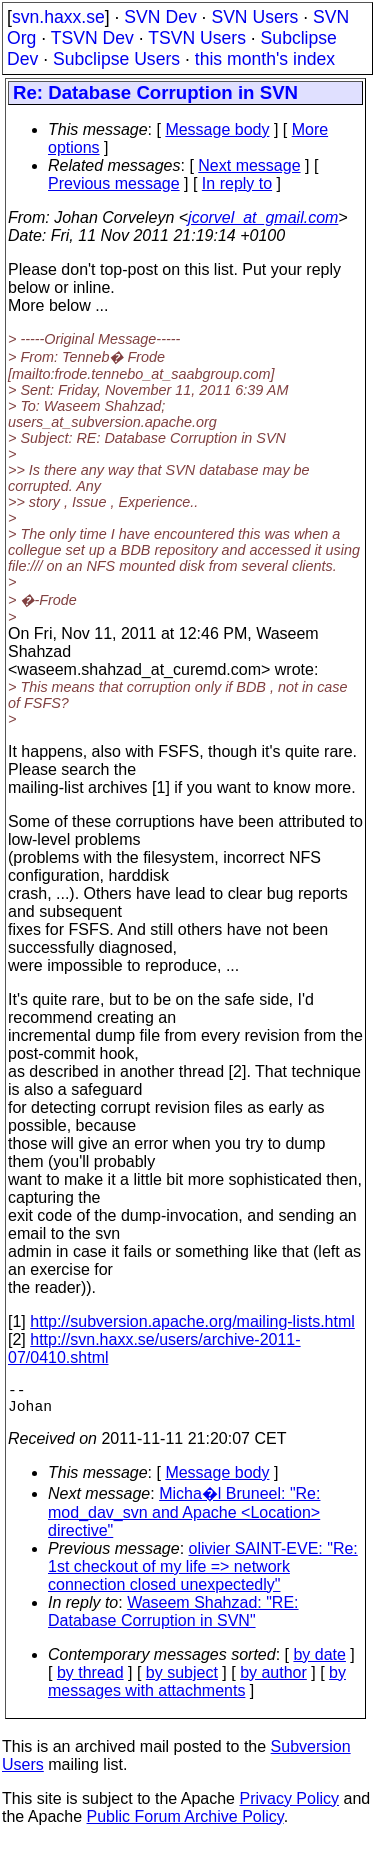 The width and height of the screenshot is (375, 1850). What do you see at coordinates (237, 183) in the screenshot?
I see `In reply to` at bounding box center [237, 183].